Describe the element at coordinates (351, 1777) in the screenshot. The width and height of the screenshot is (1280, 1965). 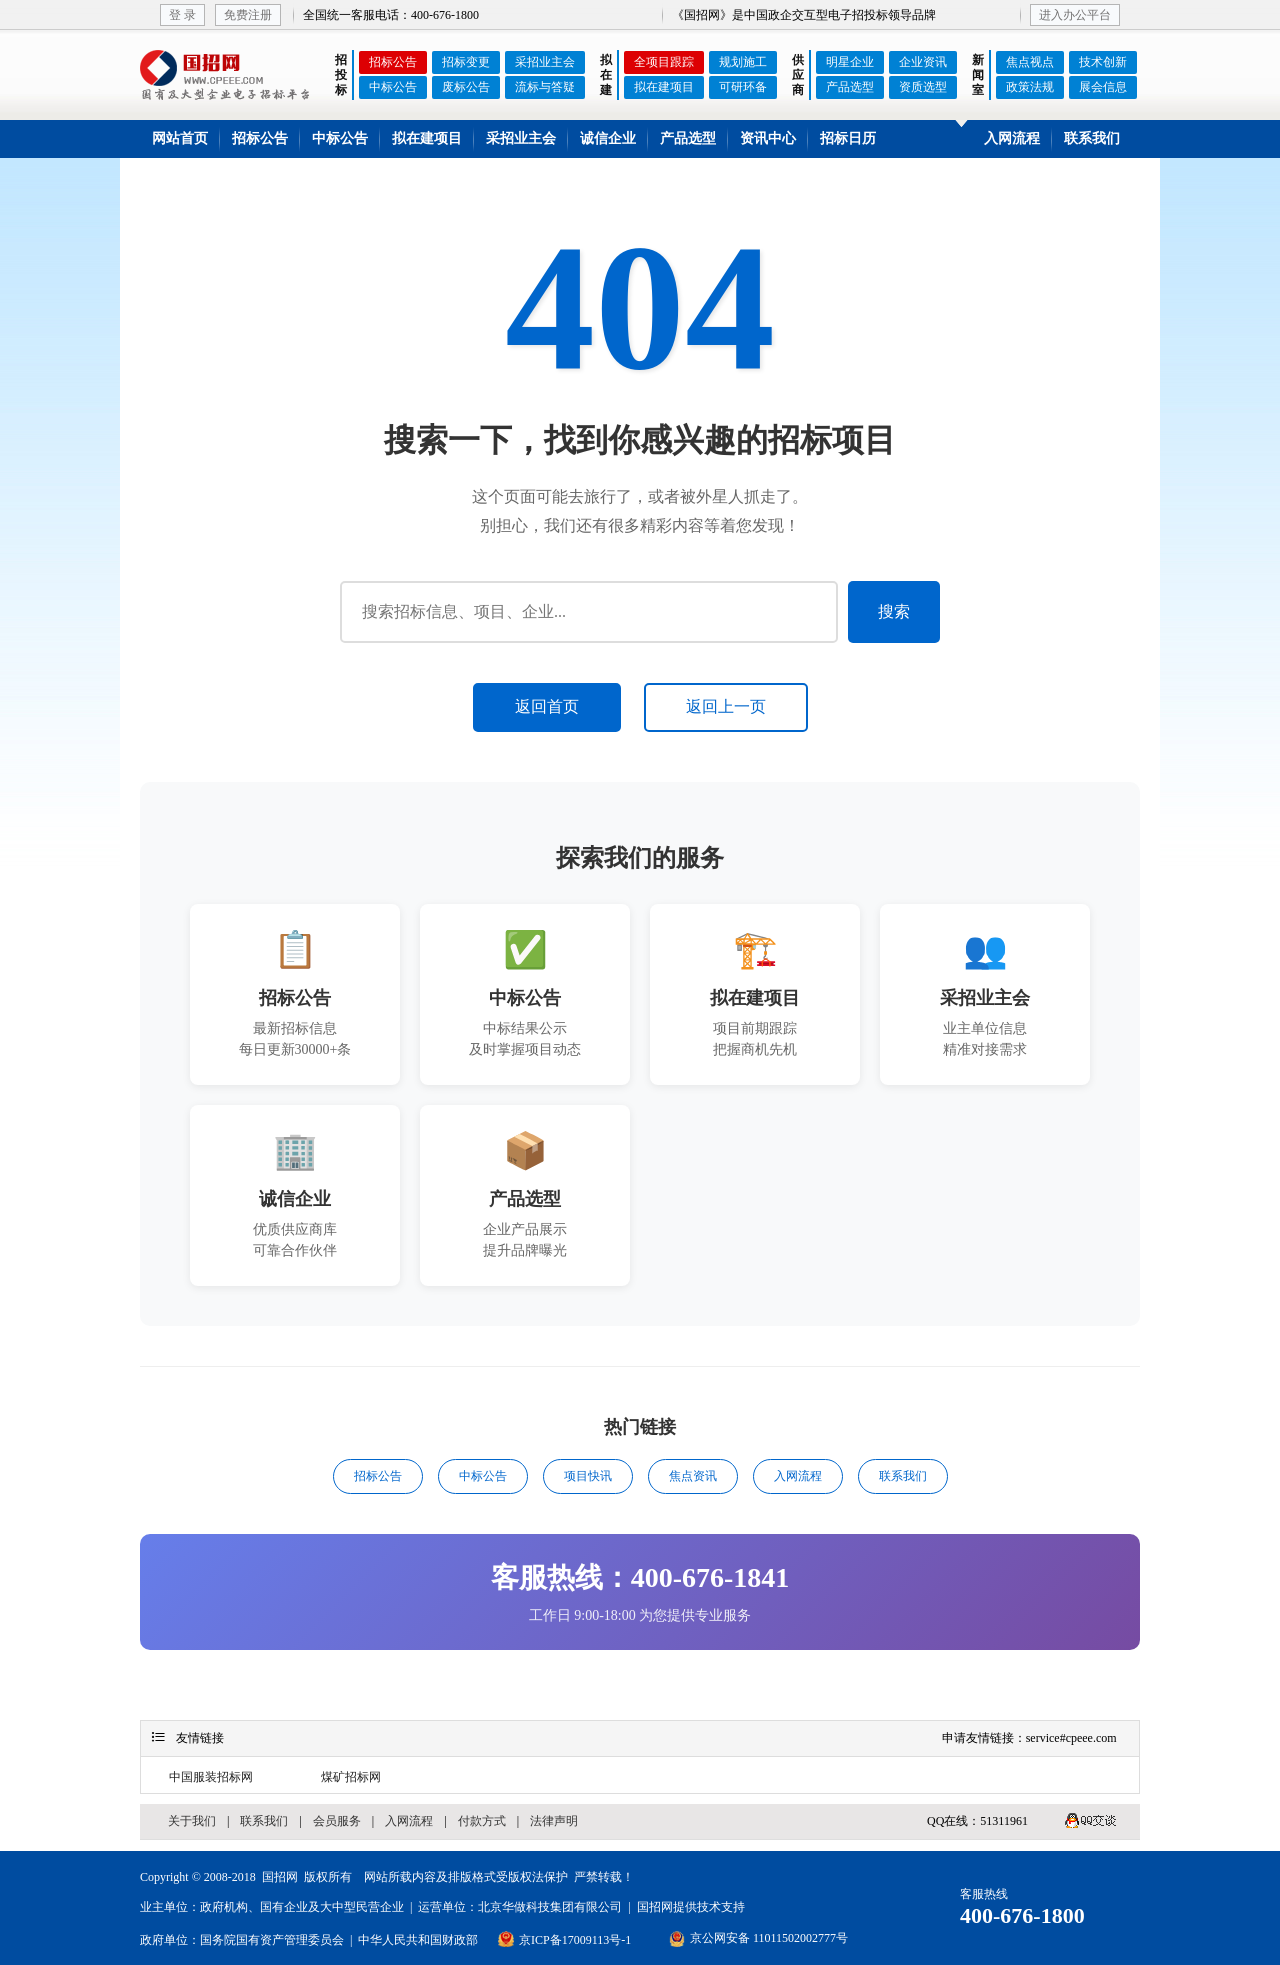
I see `煤矿招标网` at that location.